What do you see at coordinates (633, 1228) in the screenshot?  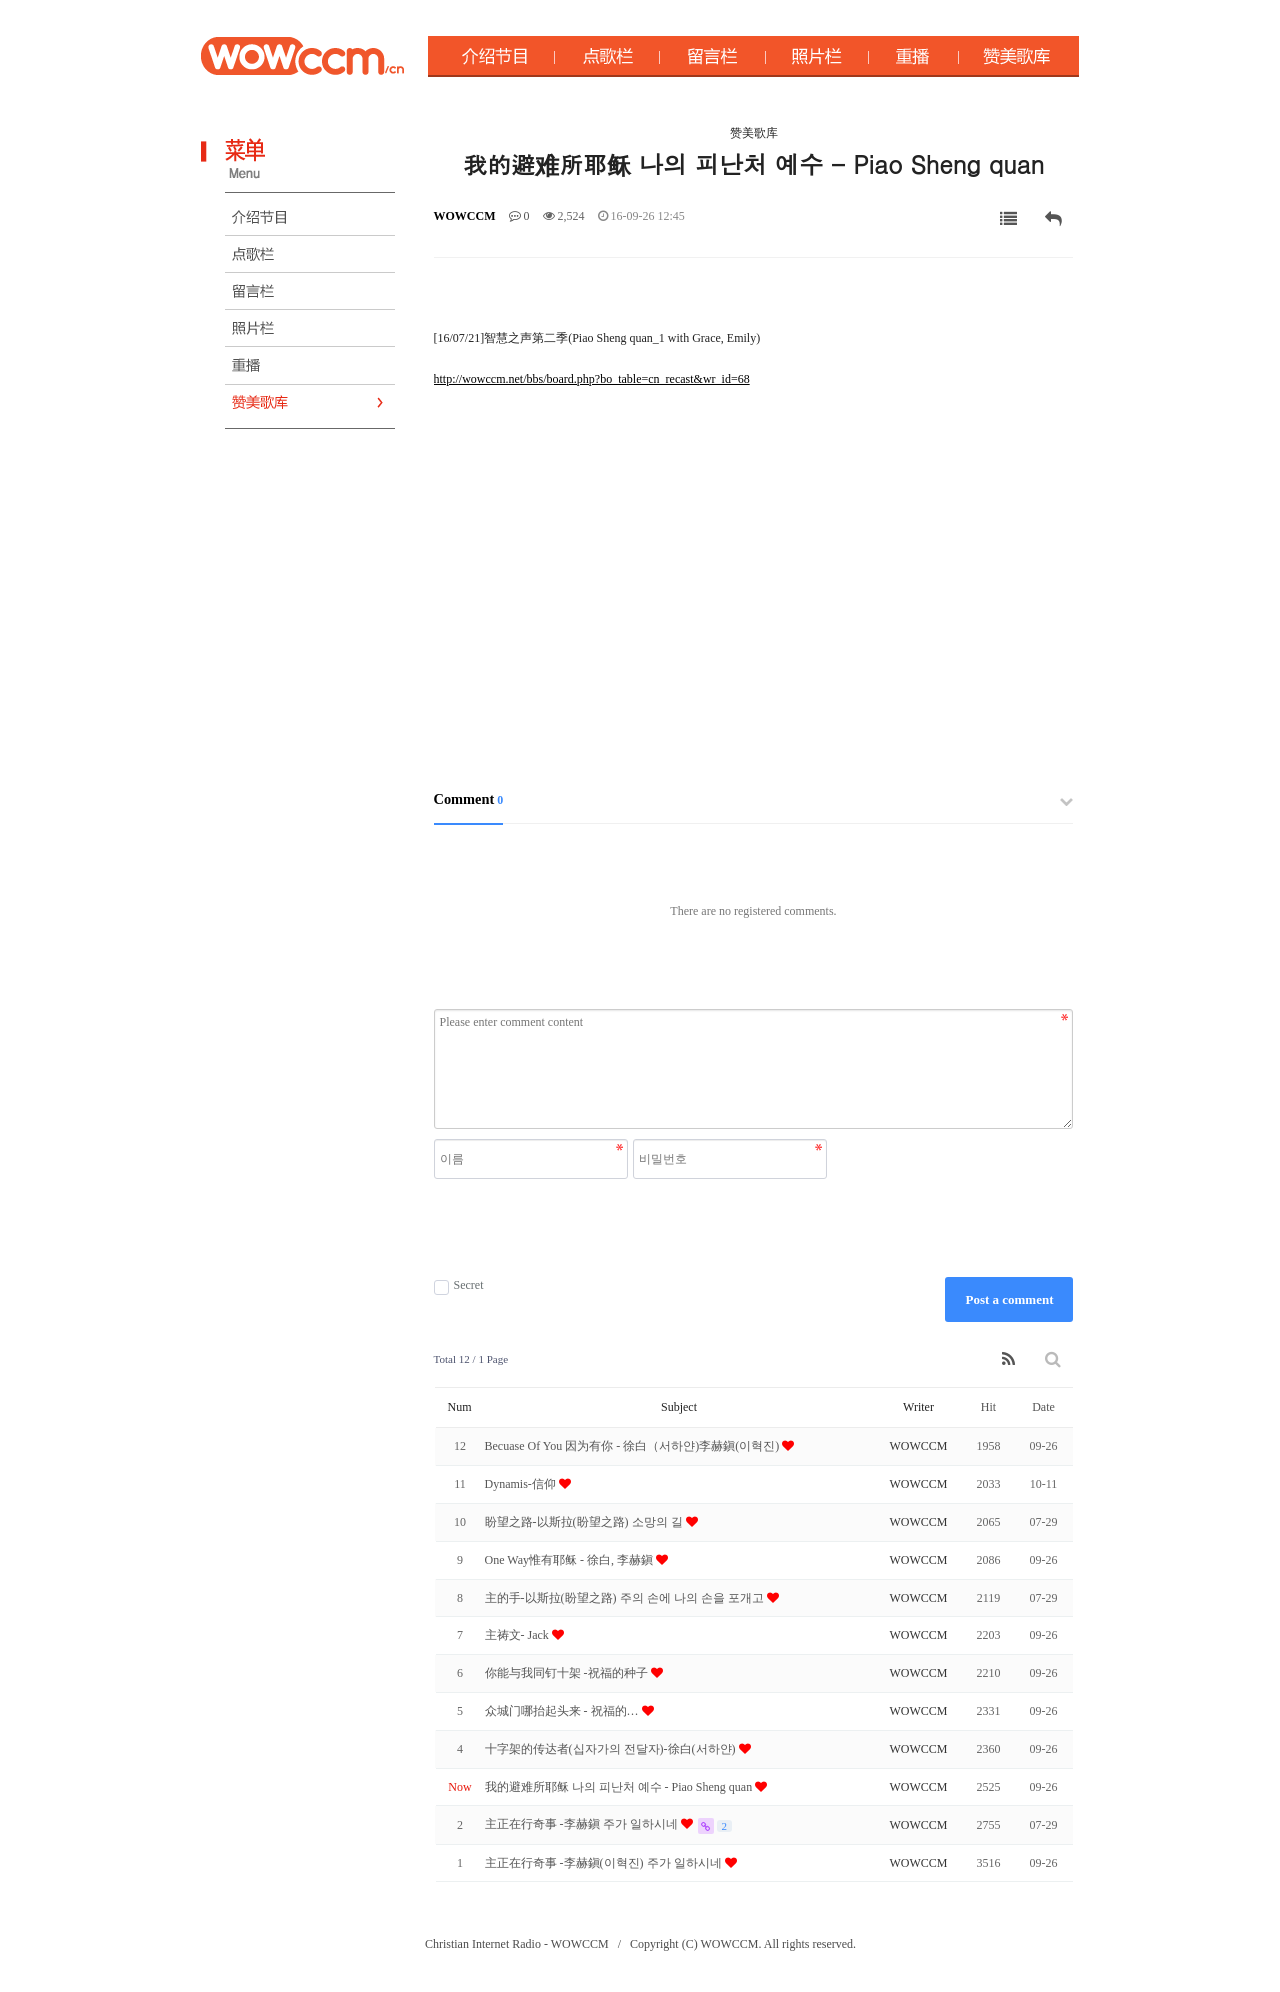 I see `[presentation]` at bounding box center [633, 1228].